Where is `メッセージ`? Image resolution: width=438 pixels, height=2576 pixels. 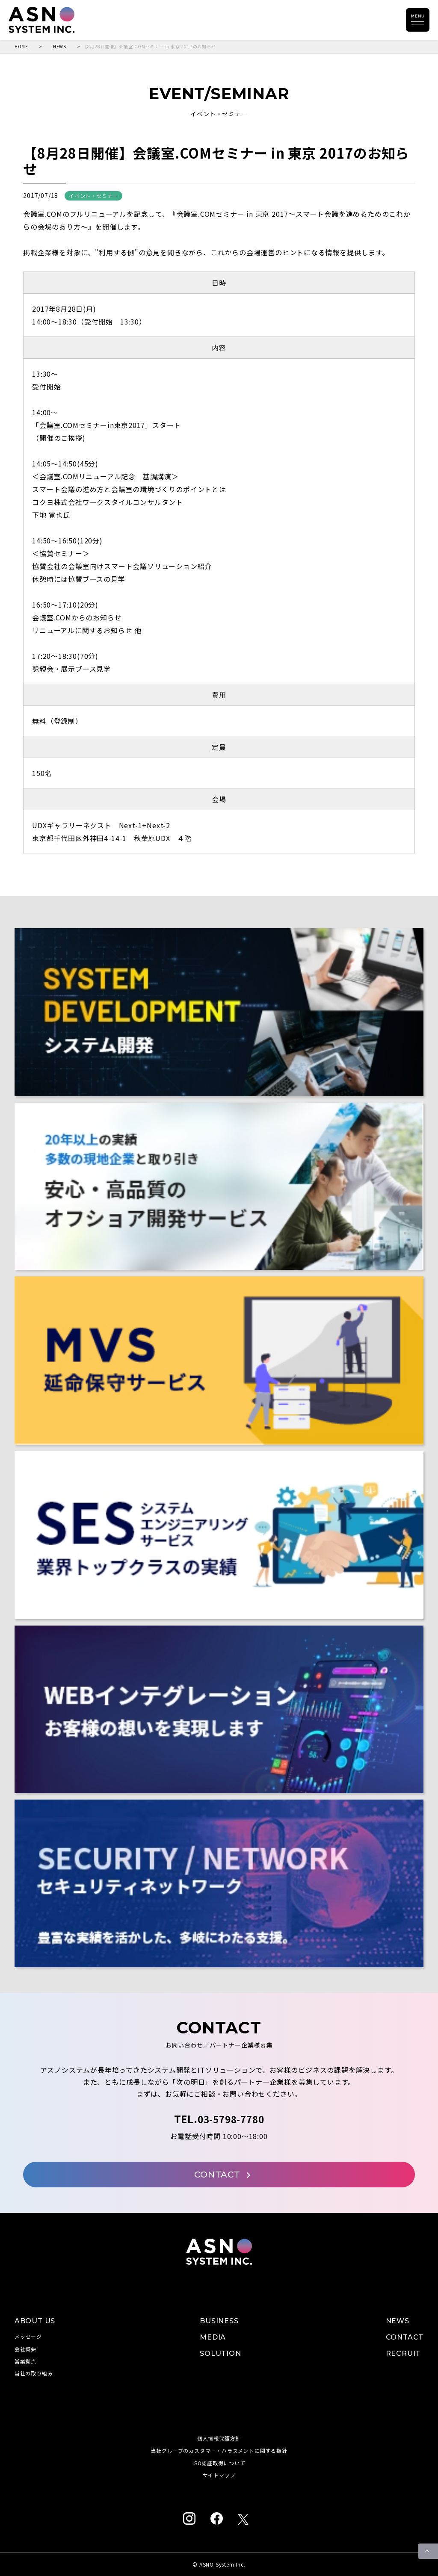
メッセージ is located at coordinates (28, 2336).